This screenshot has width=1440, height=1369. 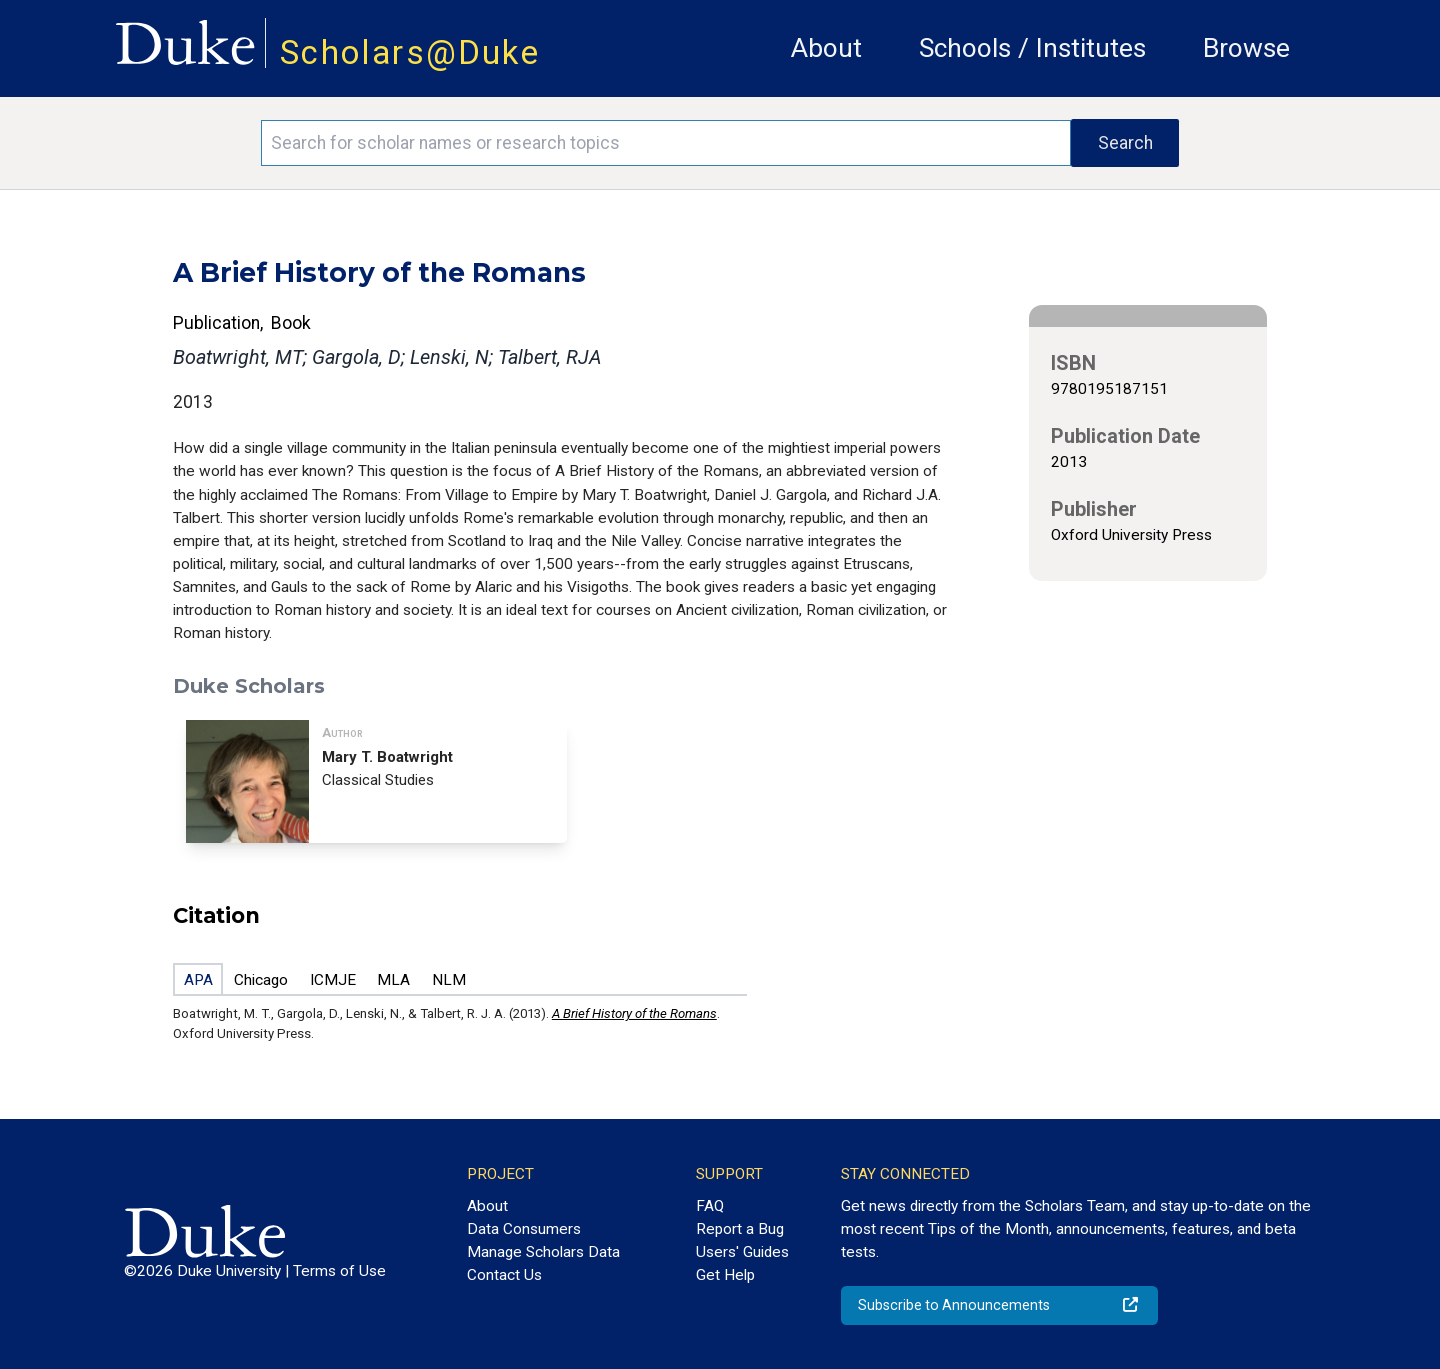 I want to click on FAQ, so click(x=710, y=1206).